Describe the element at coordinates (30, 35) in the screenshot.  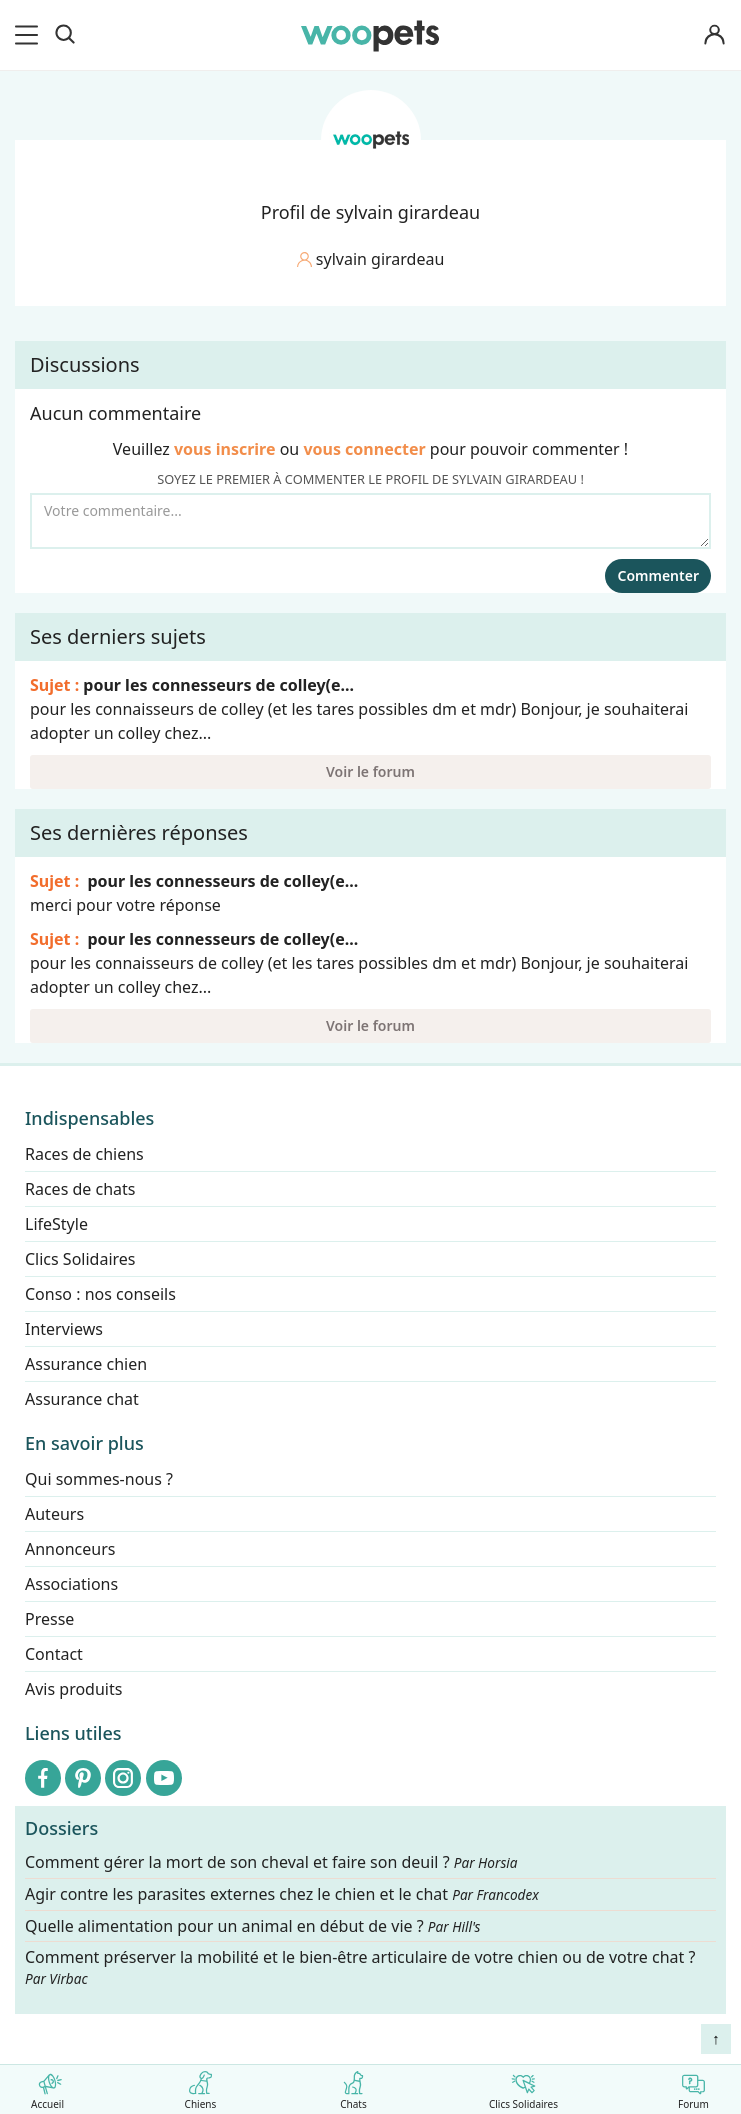
I see `[menu]` at that location.